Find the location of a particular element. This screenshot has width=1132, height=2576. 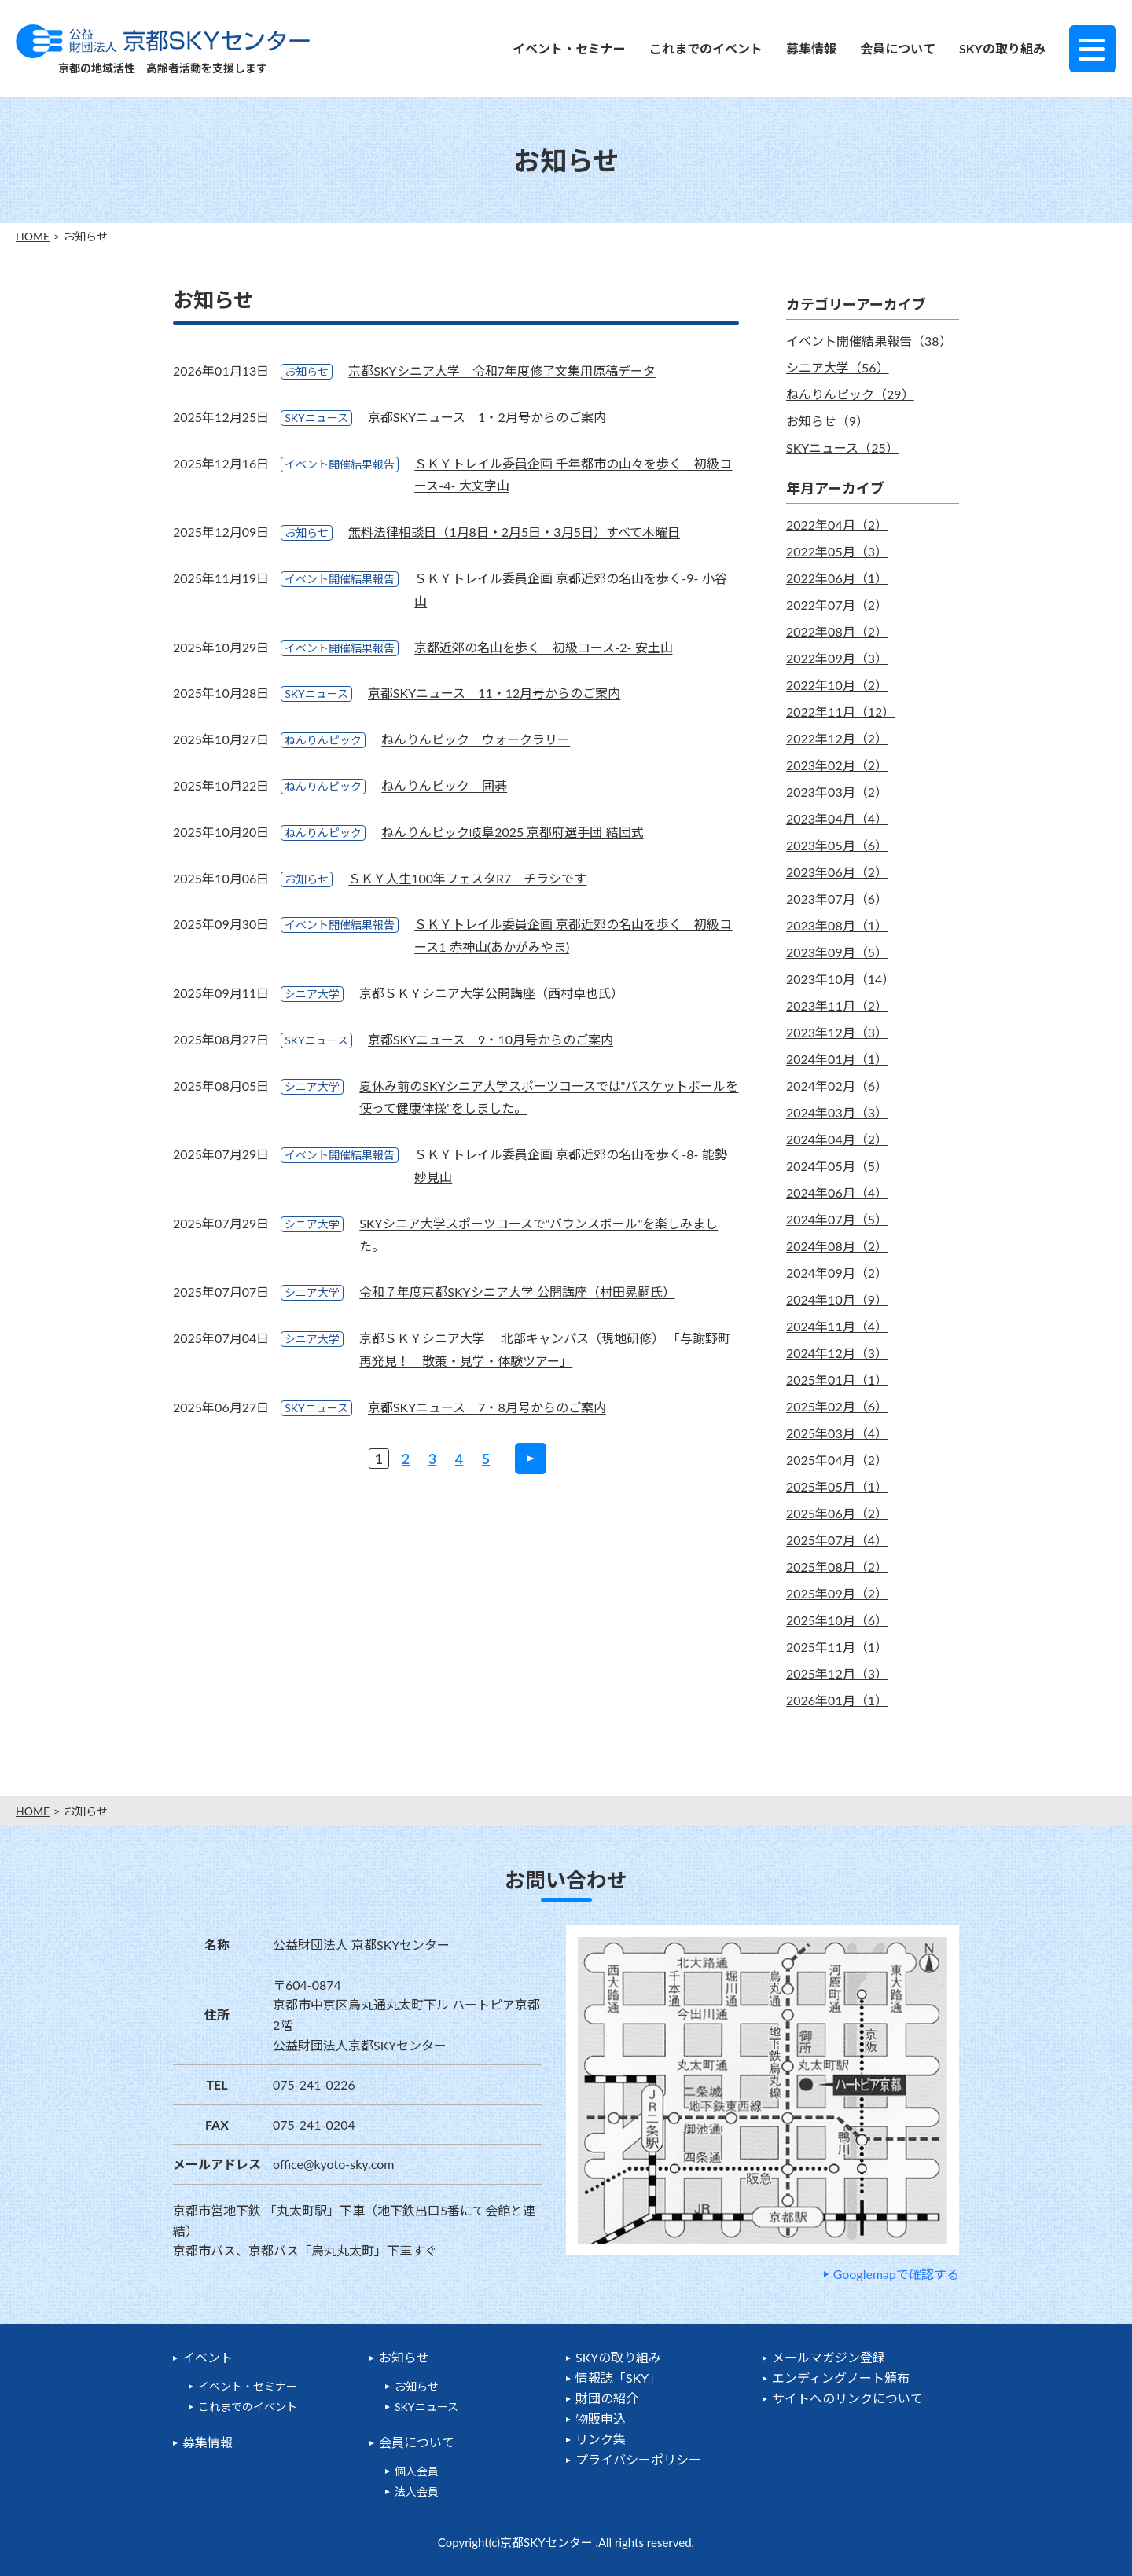

2025年12月（3） is located at coordinates (837, 1673).